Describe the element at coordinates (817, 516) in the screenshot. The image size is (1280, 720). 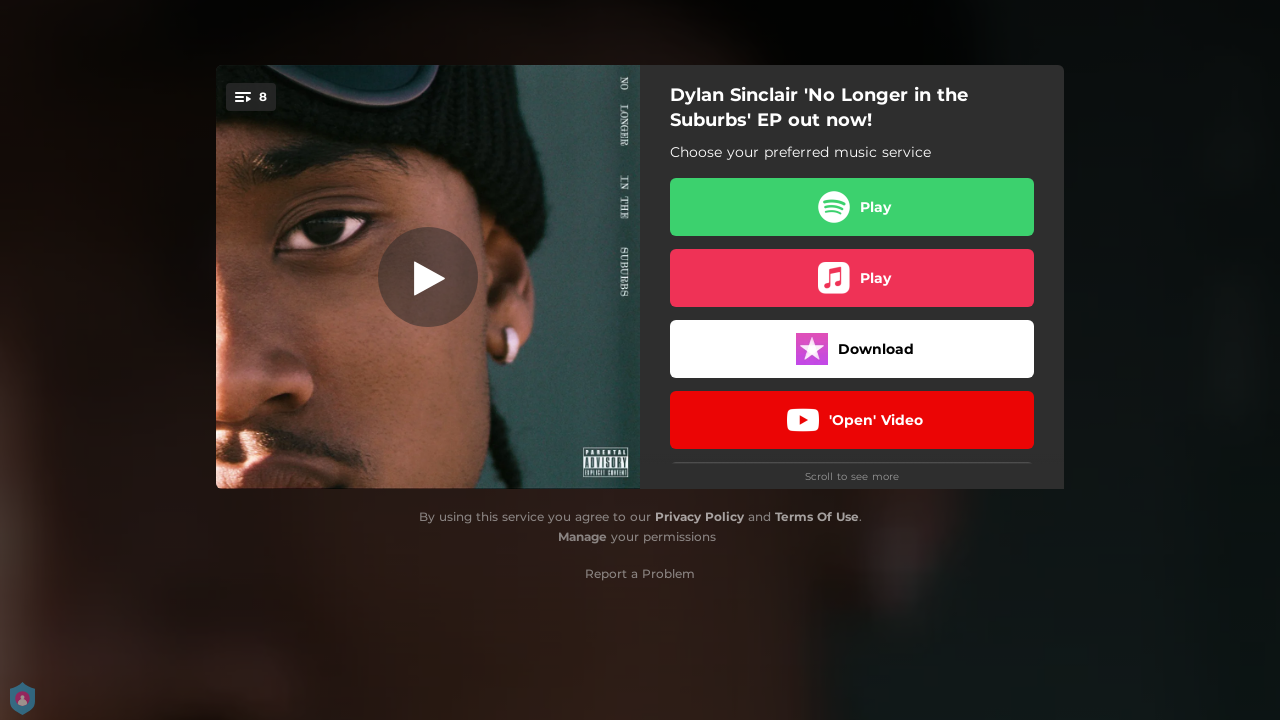
I see `Terms Of Use` at that location.